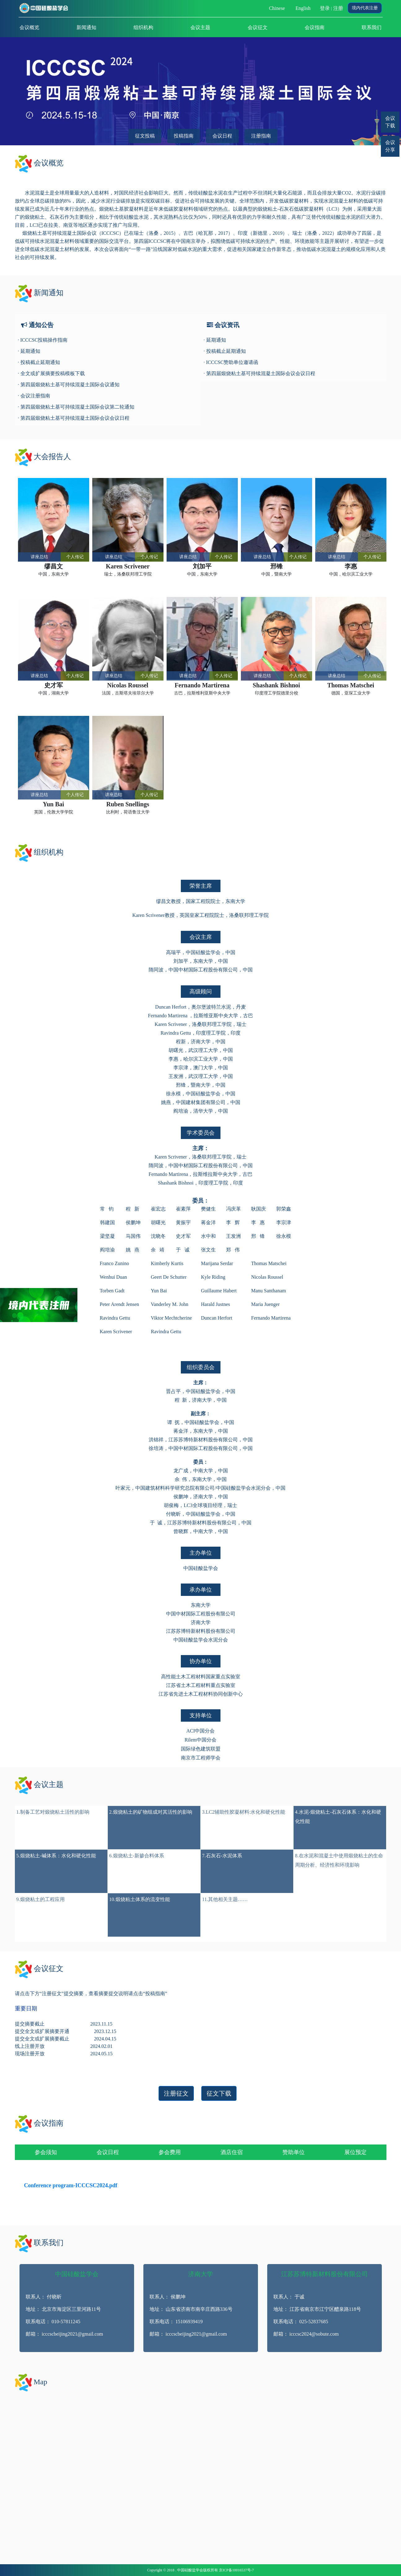 Image resolution: width=401 pixels, height=2576 pixels. I want to click on · 投稿截止延期通知, so click(39, 362).